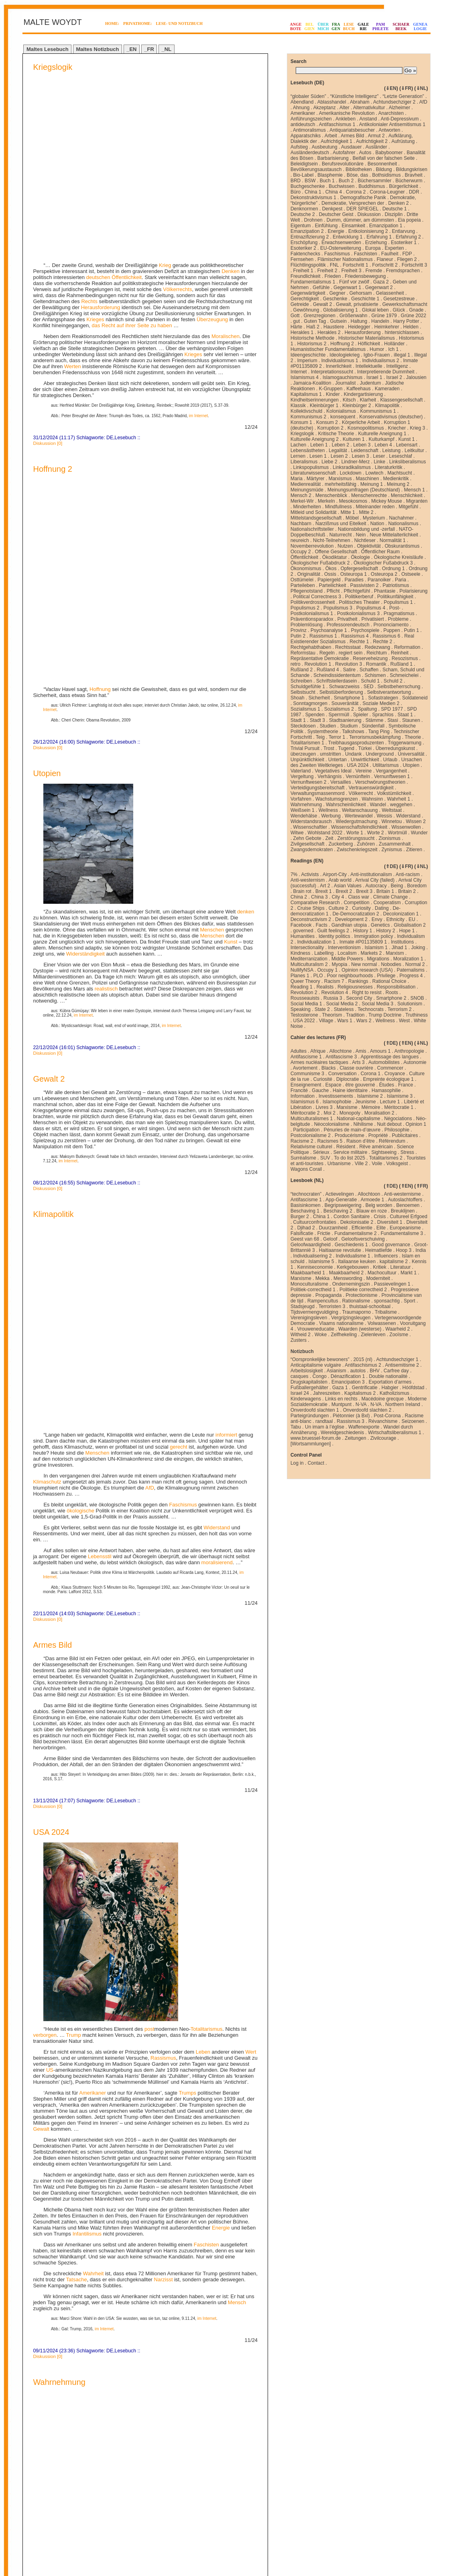 Image resolution: width=453 pixels, height=2576 pixels. What do you see at coordinates (382, 641) in the screenshot?
I see `Rechte 2` at bounding box center [382, 641].